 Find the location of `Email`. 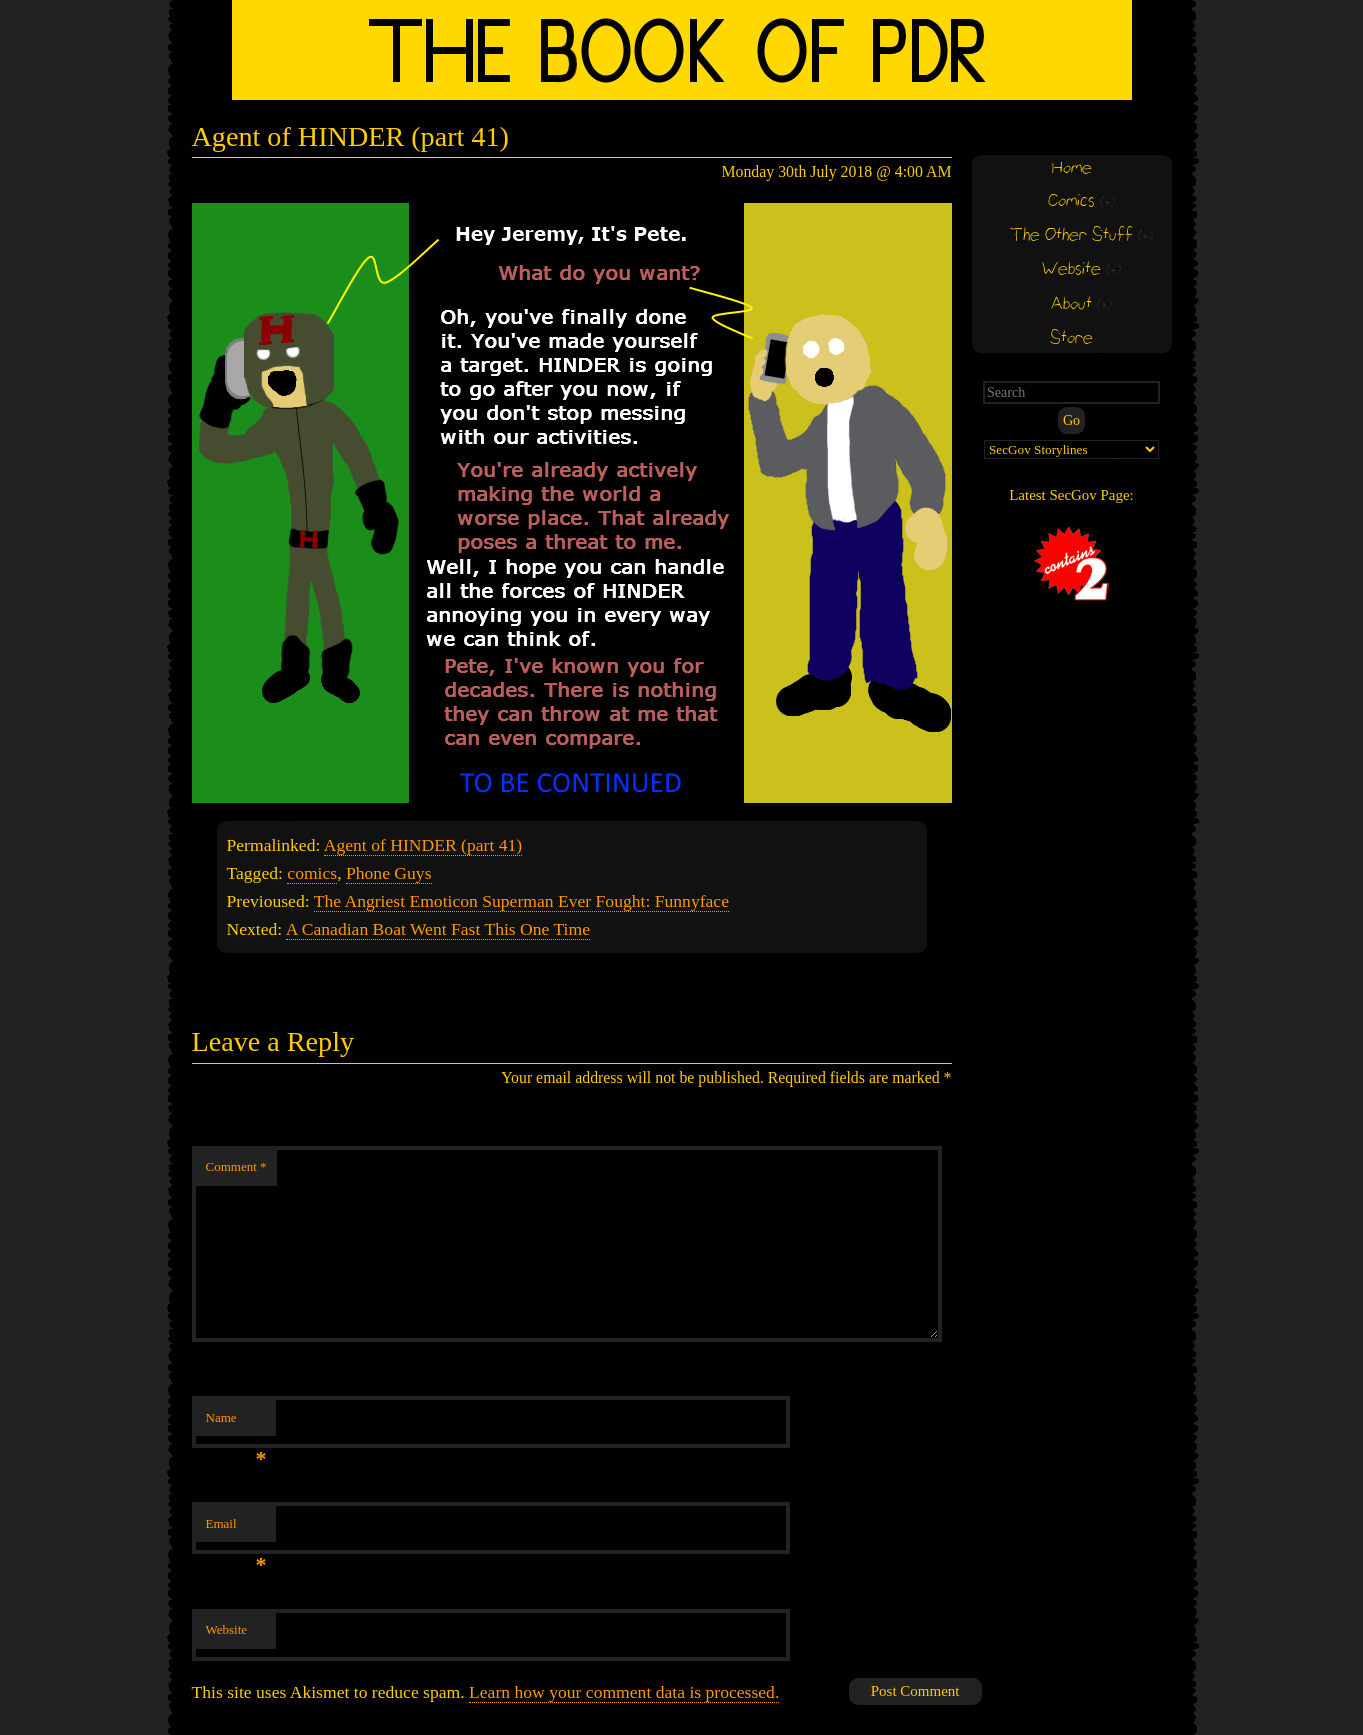

Email is located at coordinates (236, 1529).